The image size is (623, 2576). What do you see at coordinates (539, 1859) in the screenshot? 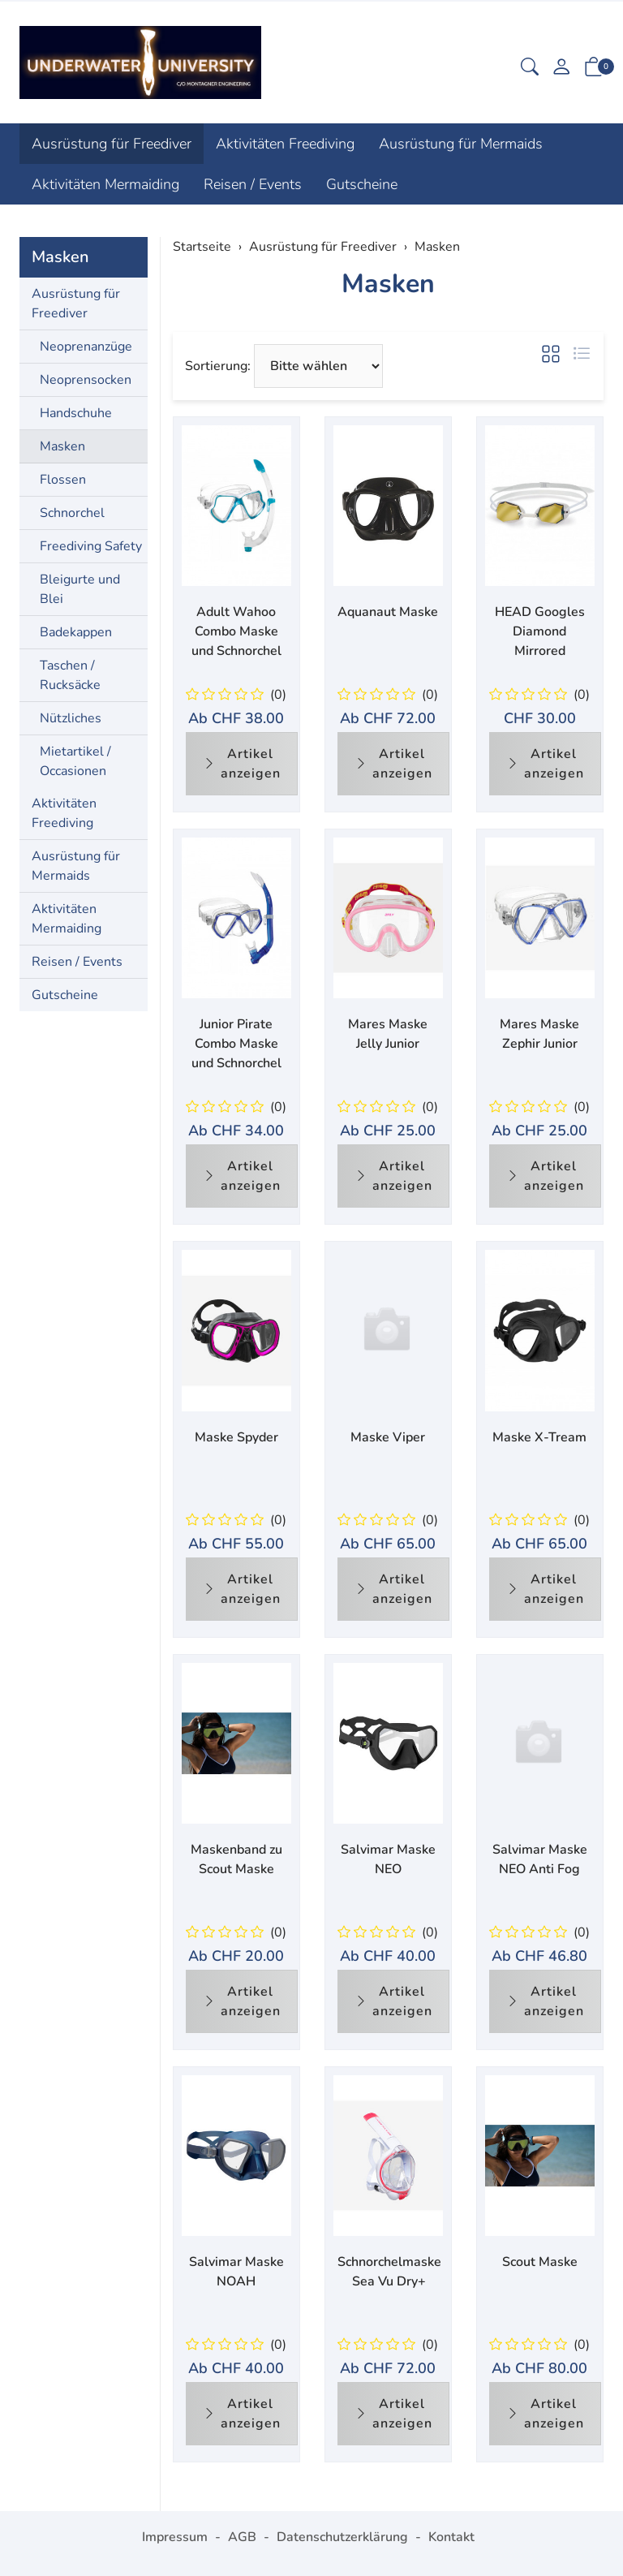
I see `Salvimar Maske NEO Anti Fog` at bounding box center [539, 1859].